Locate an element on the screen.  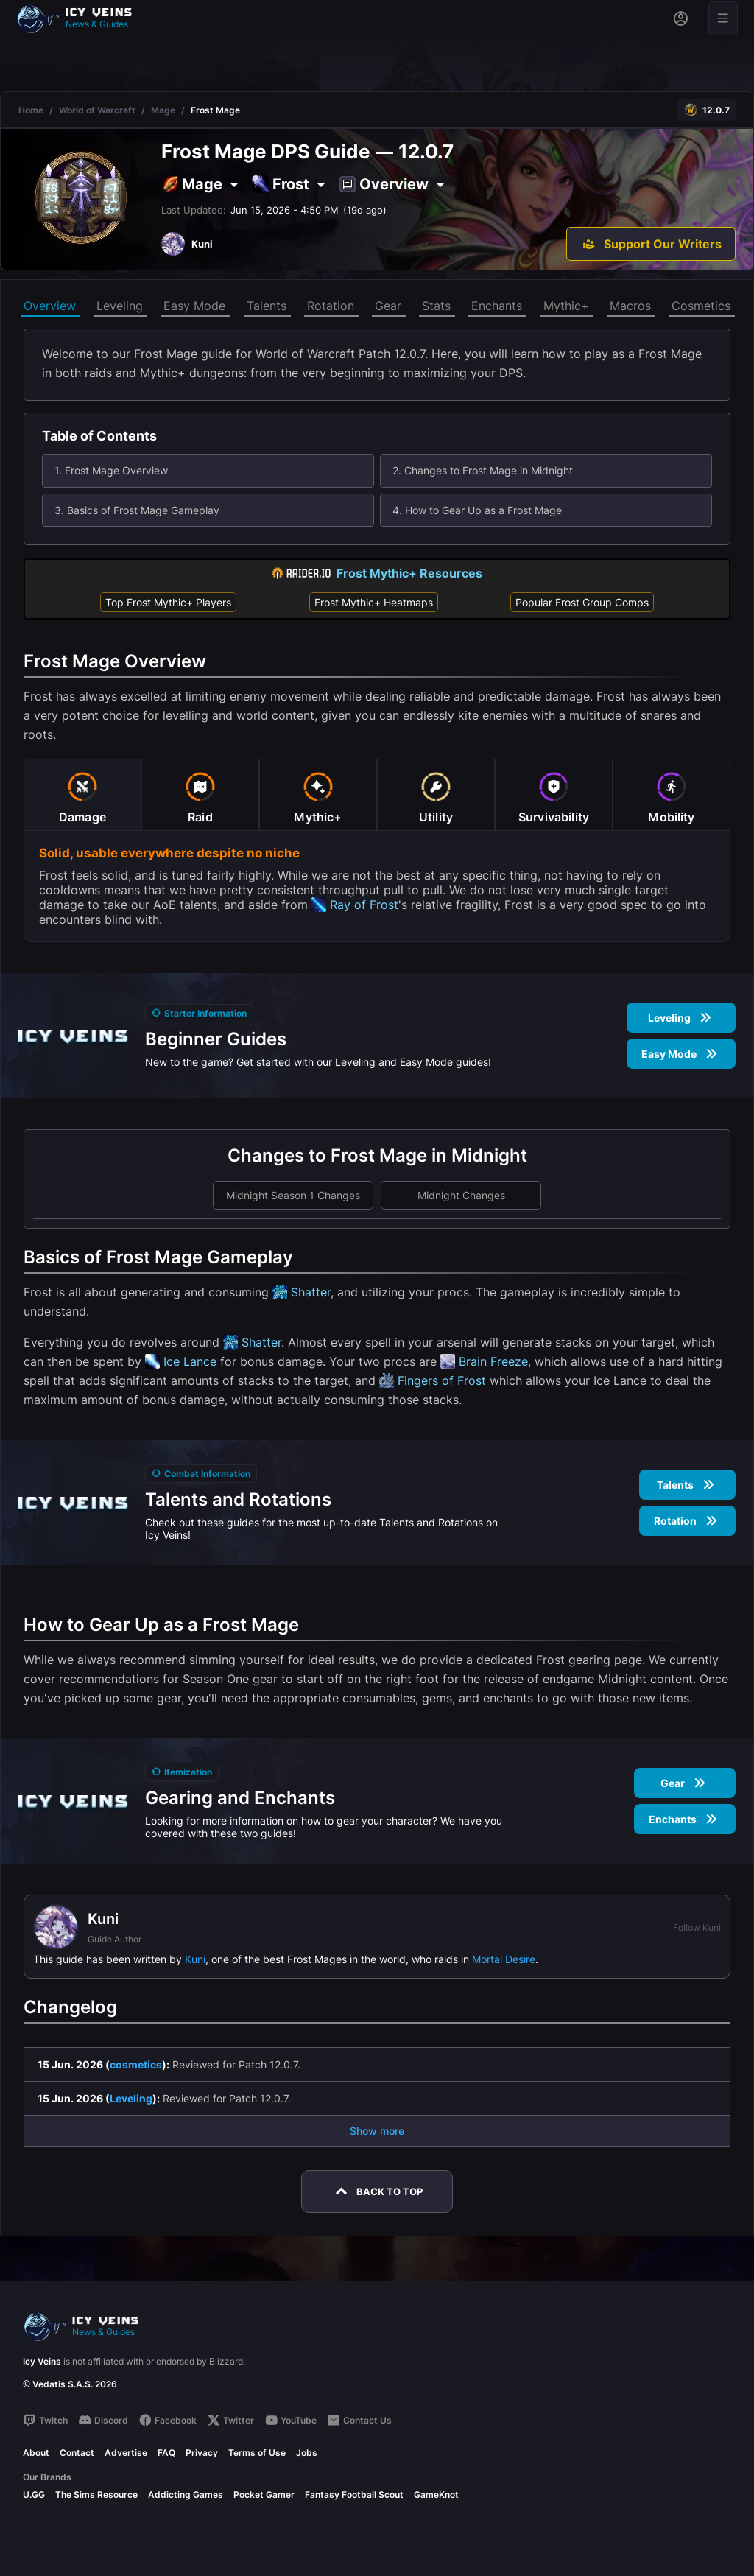
The Sims Resource is located at coordinates (96, 2494).